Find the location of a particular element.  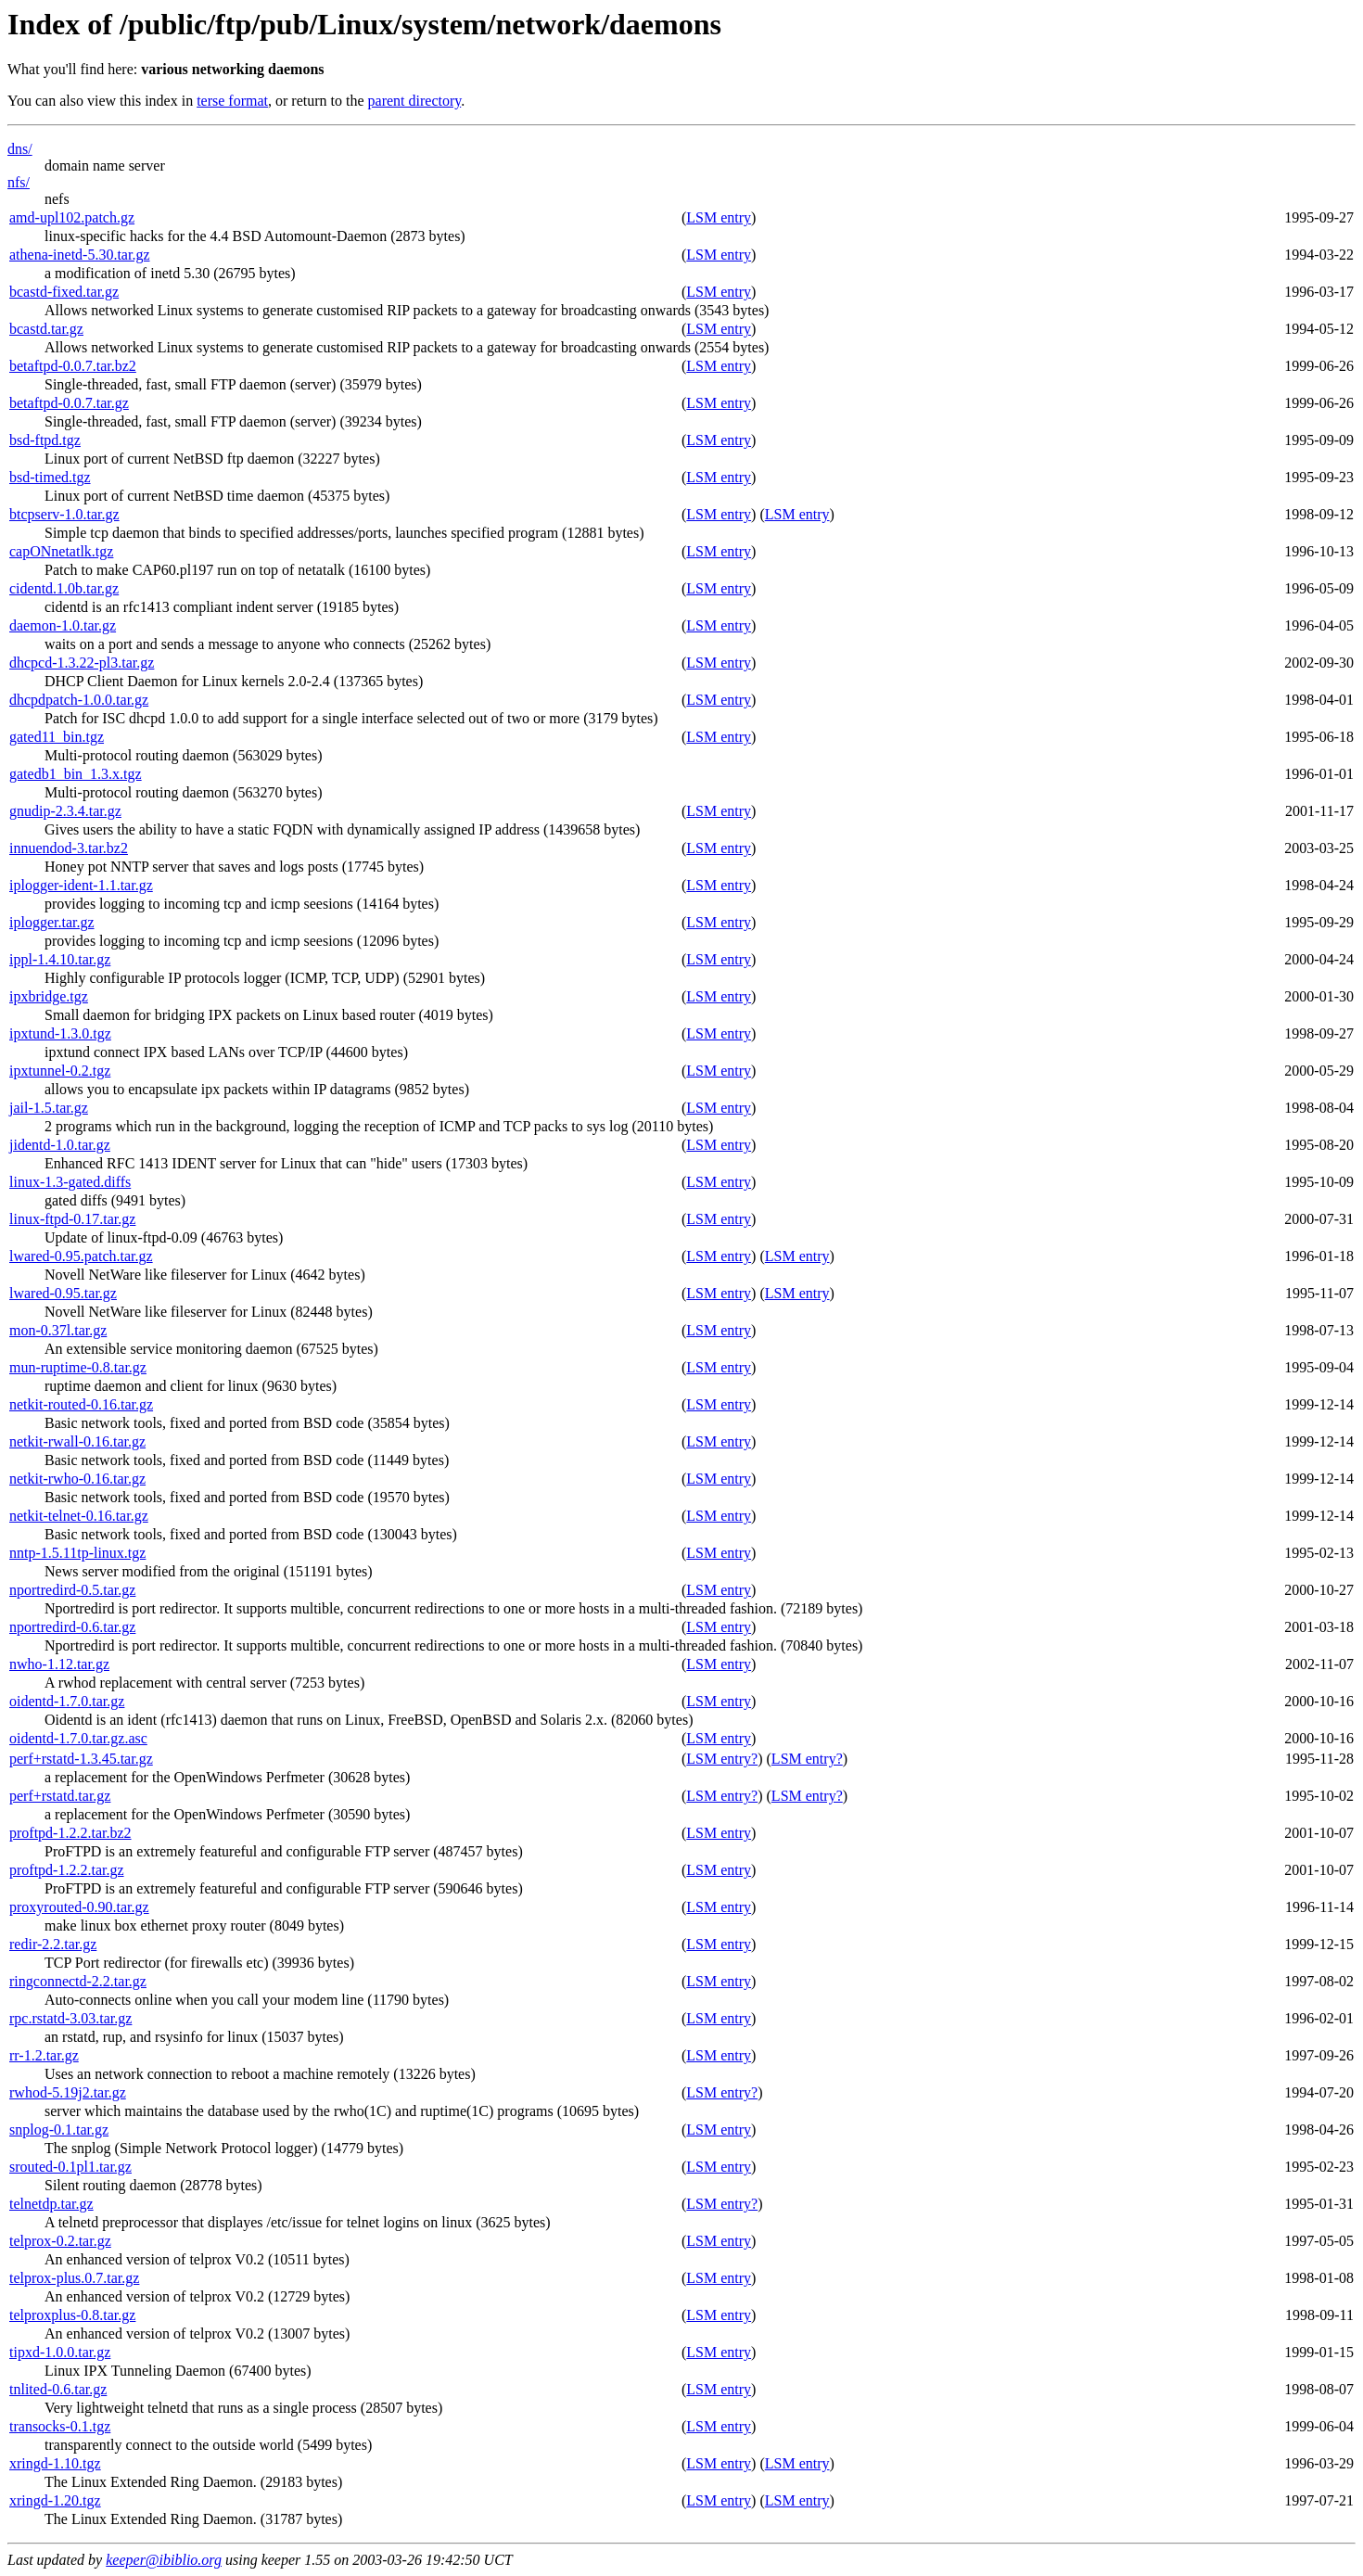

nportredird-0.5.tar.gz is located at coordinates (72, 1590).